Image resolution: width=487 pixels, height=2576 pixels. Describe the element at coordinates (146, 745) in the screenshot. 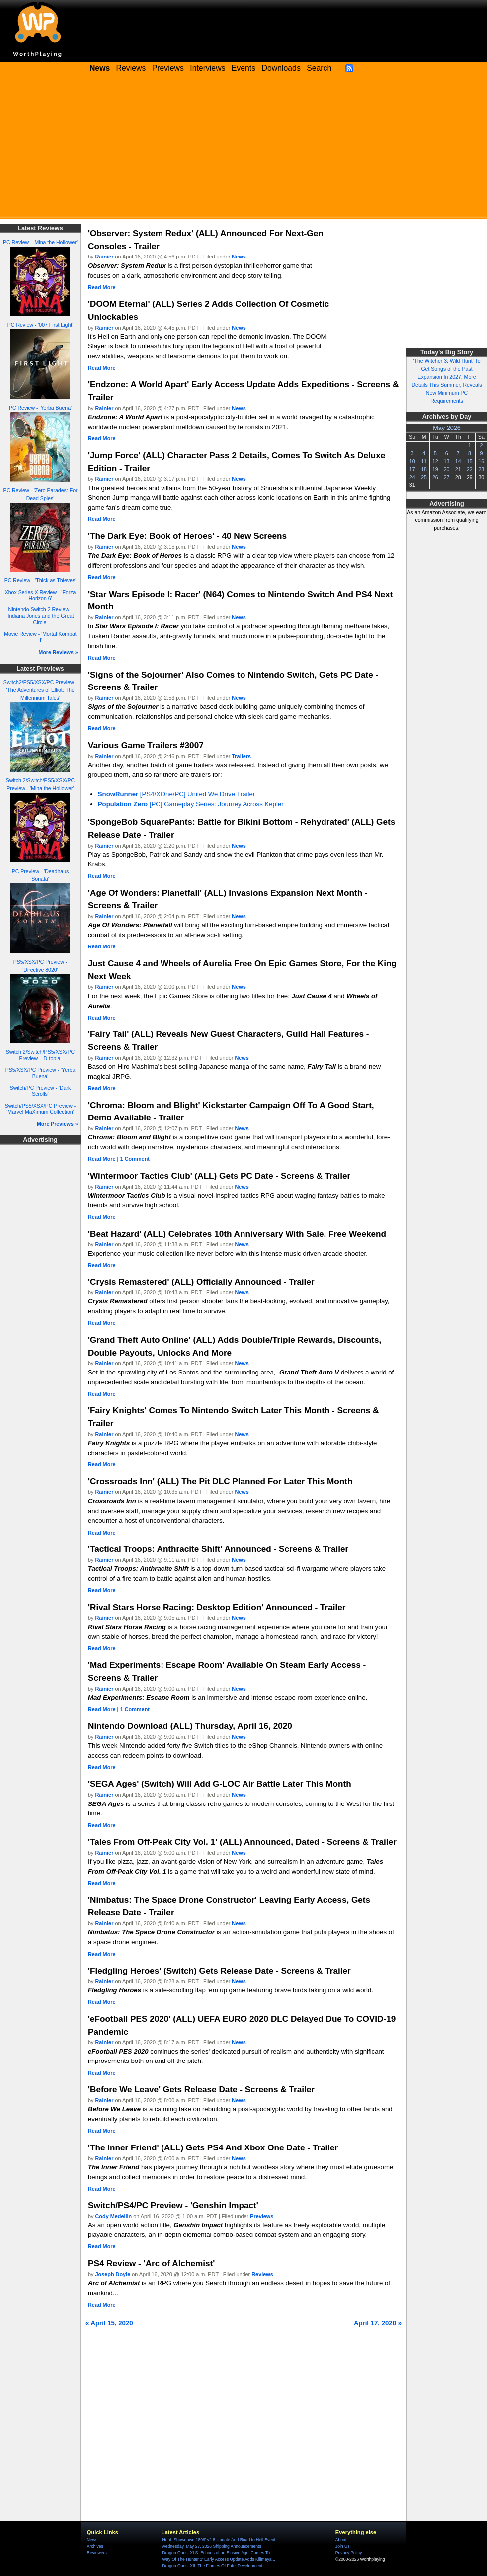

I see `Various Game Trailers #3007` at that location.